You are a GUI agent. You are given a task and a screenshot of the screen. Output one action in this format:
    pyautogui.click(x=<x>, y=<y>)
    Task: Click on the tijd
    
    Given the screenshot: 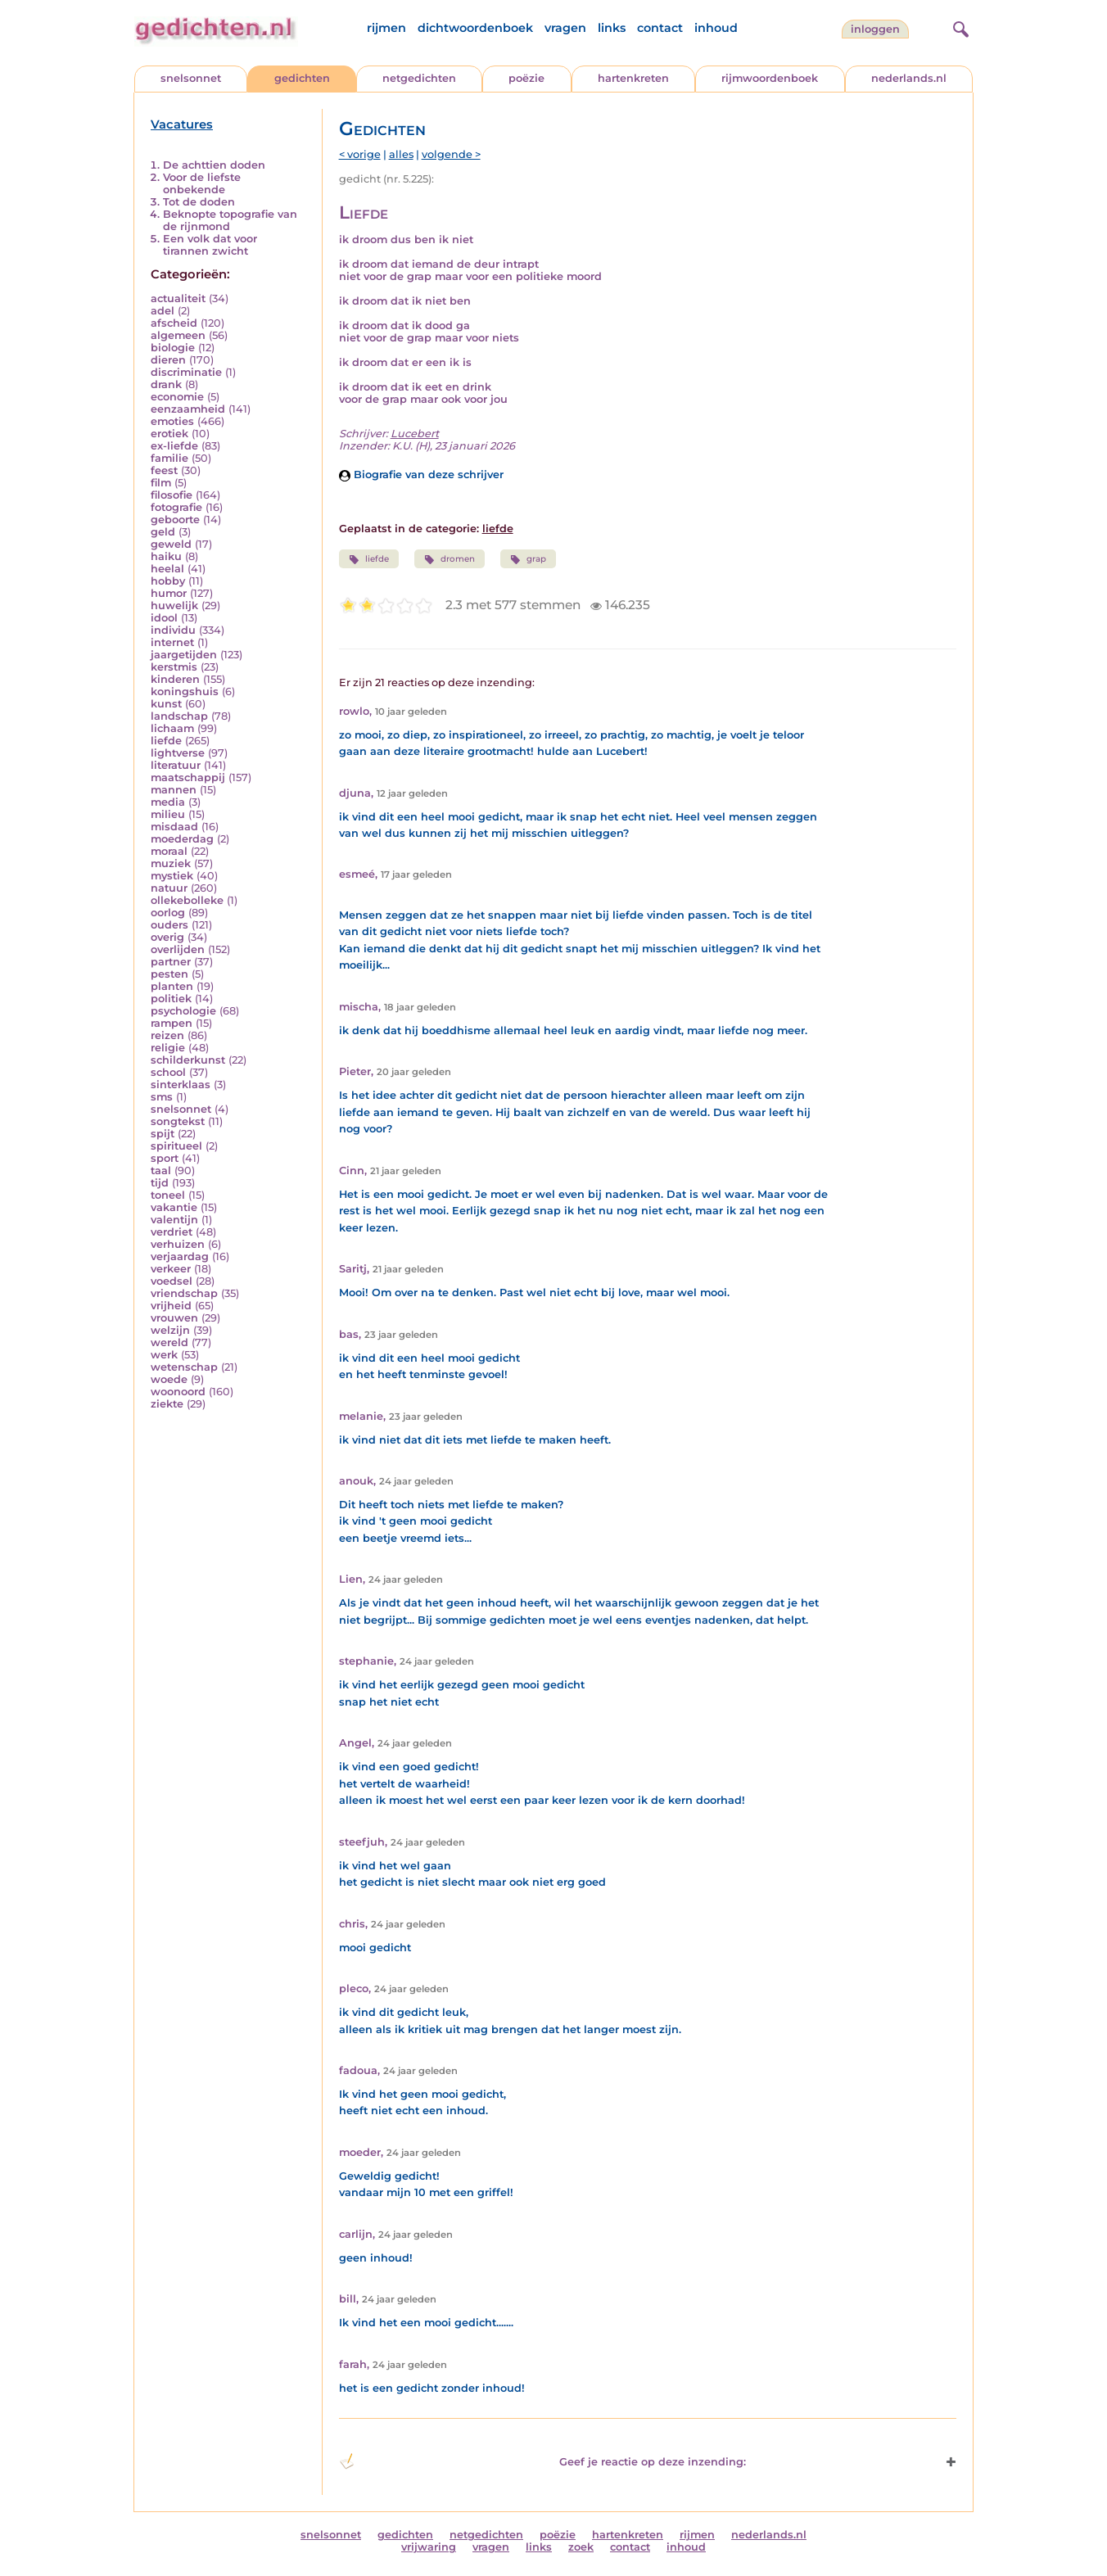 What is the action you would take?
    pyautogui.click(x=160, y=1183)
    